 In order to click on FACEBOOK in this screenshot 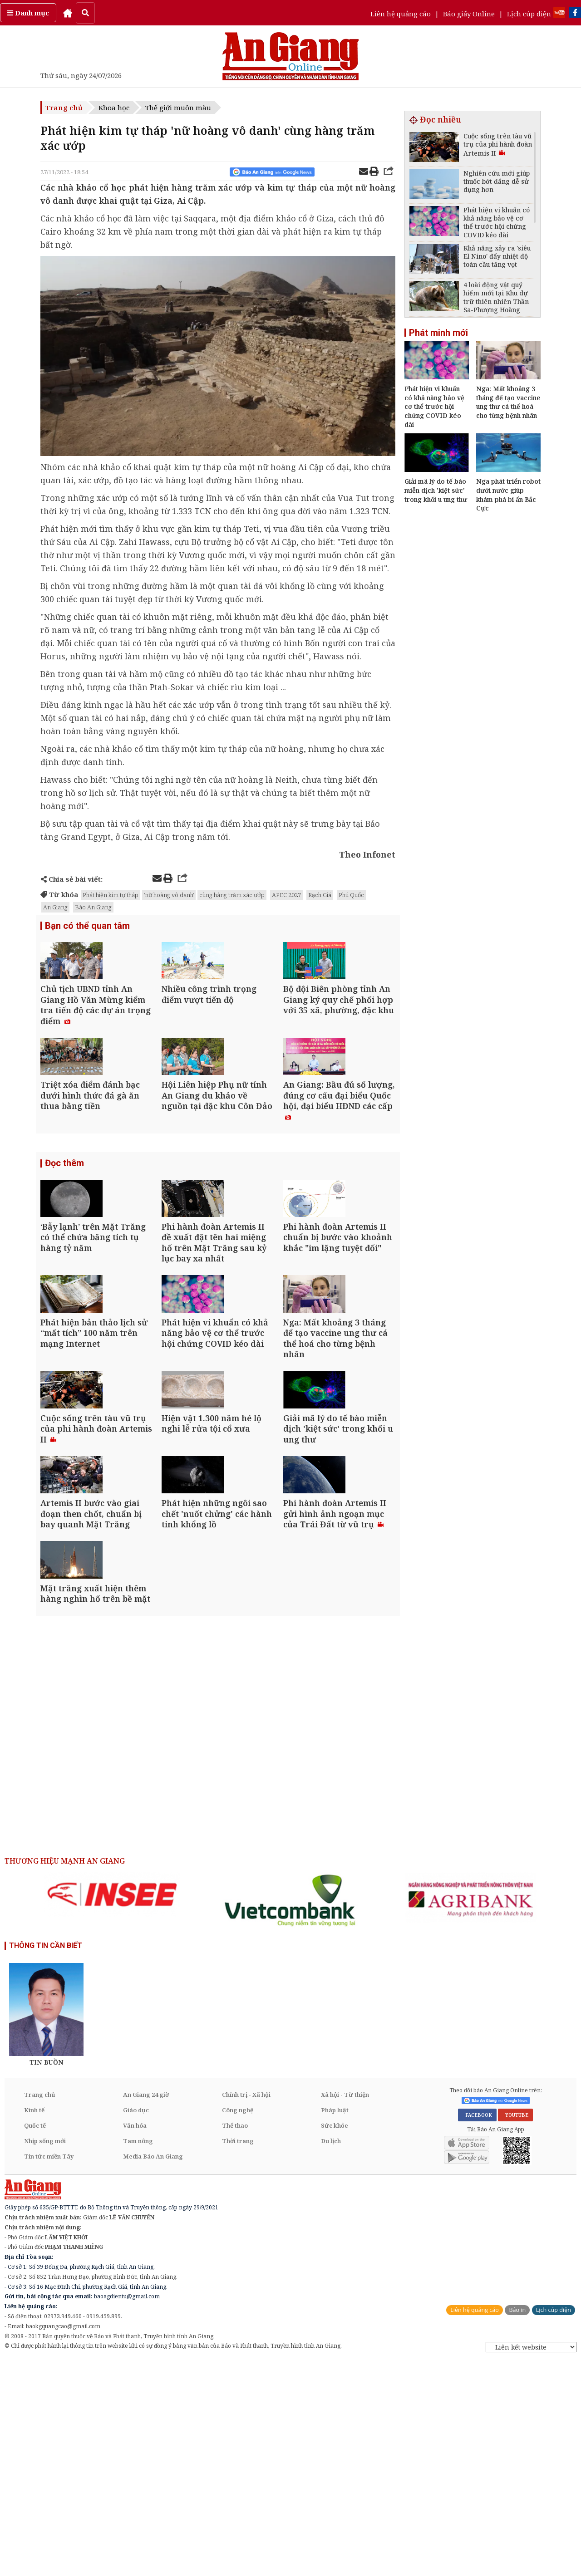, I will do `click(477, 2329)`.